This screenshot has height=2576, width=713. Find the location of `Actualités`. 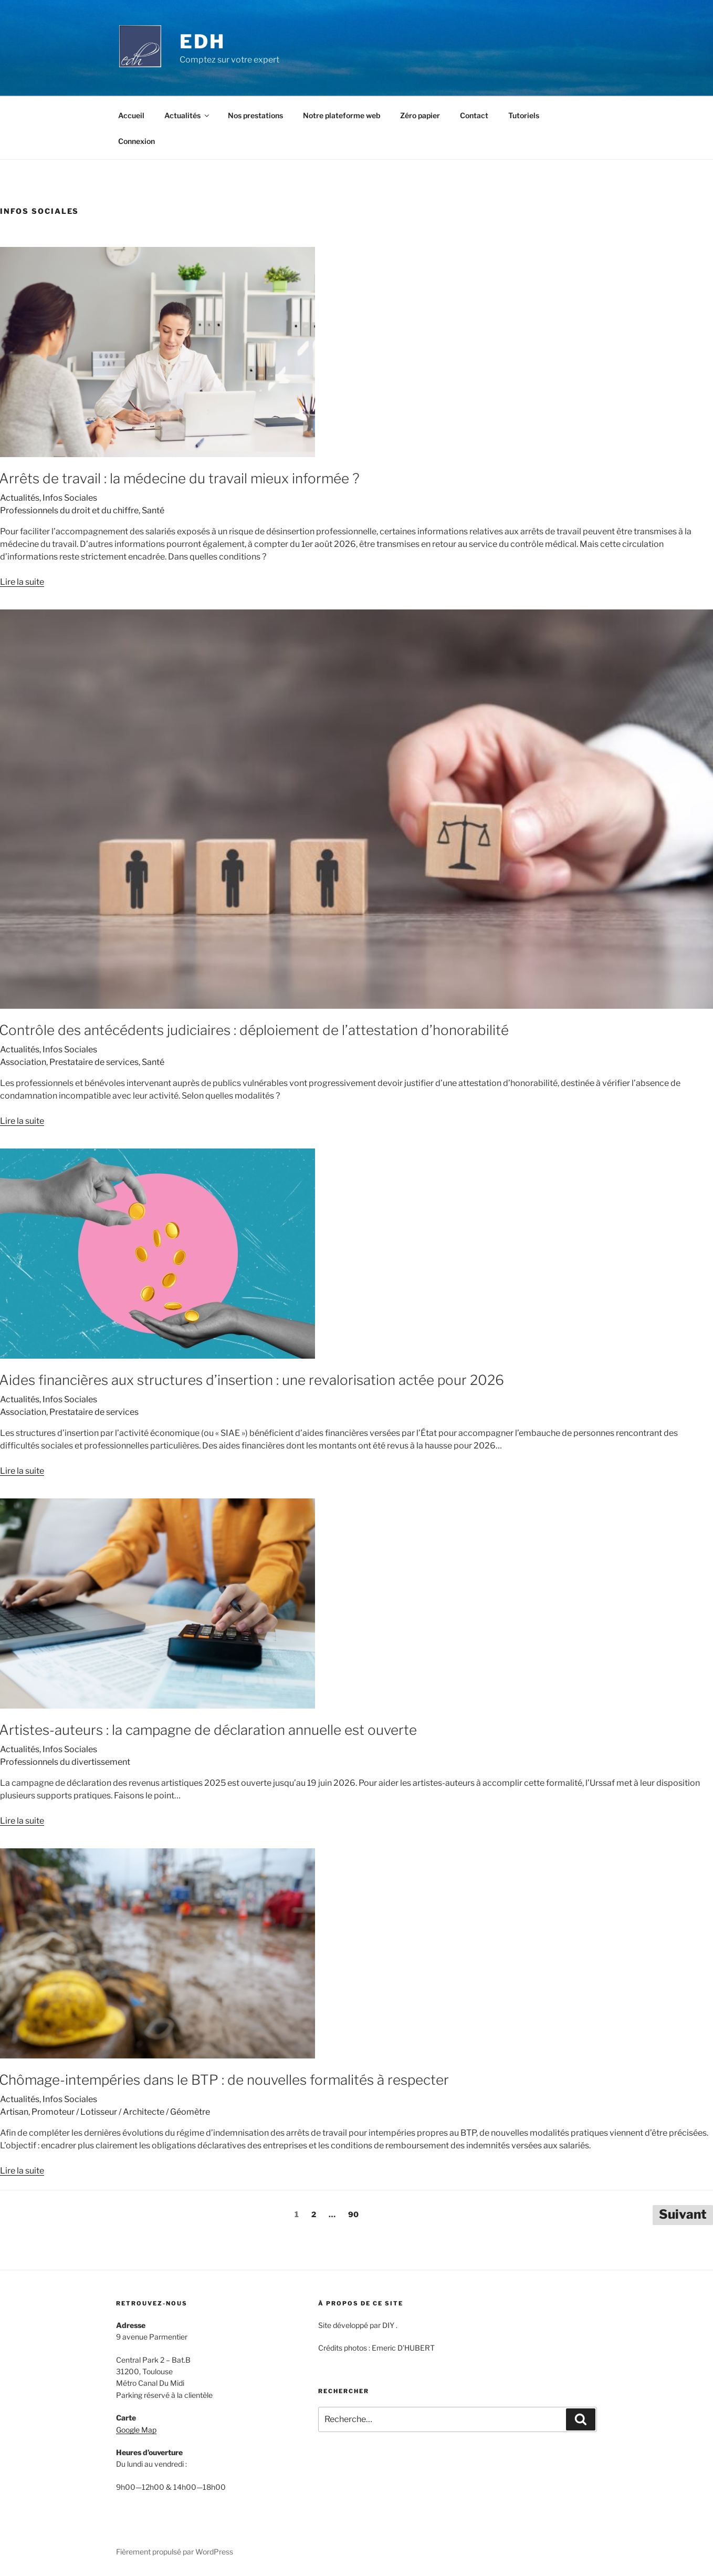

Actualités is located at coordinates (187, 115).